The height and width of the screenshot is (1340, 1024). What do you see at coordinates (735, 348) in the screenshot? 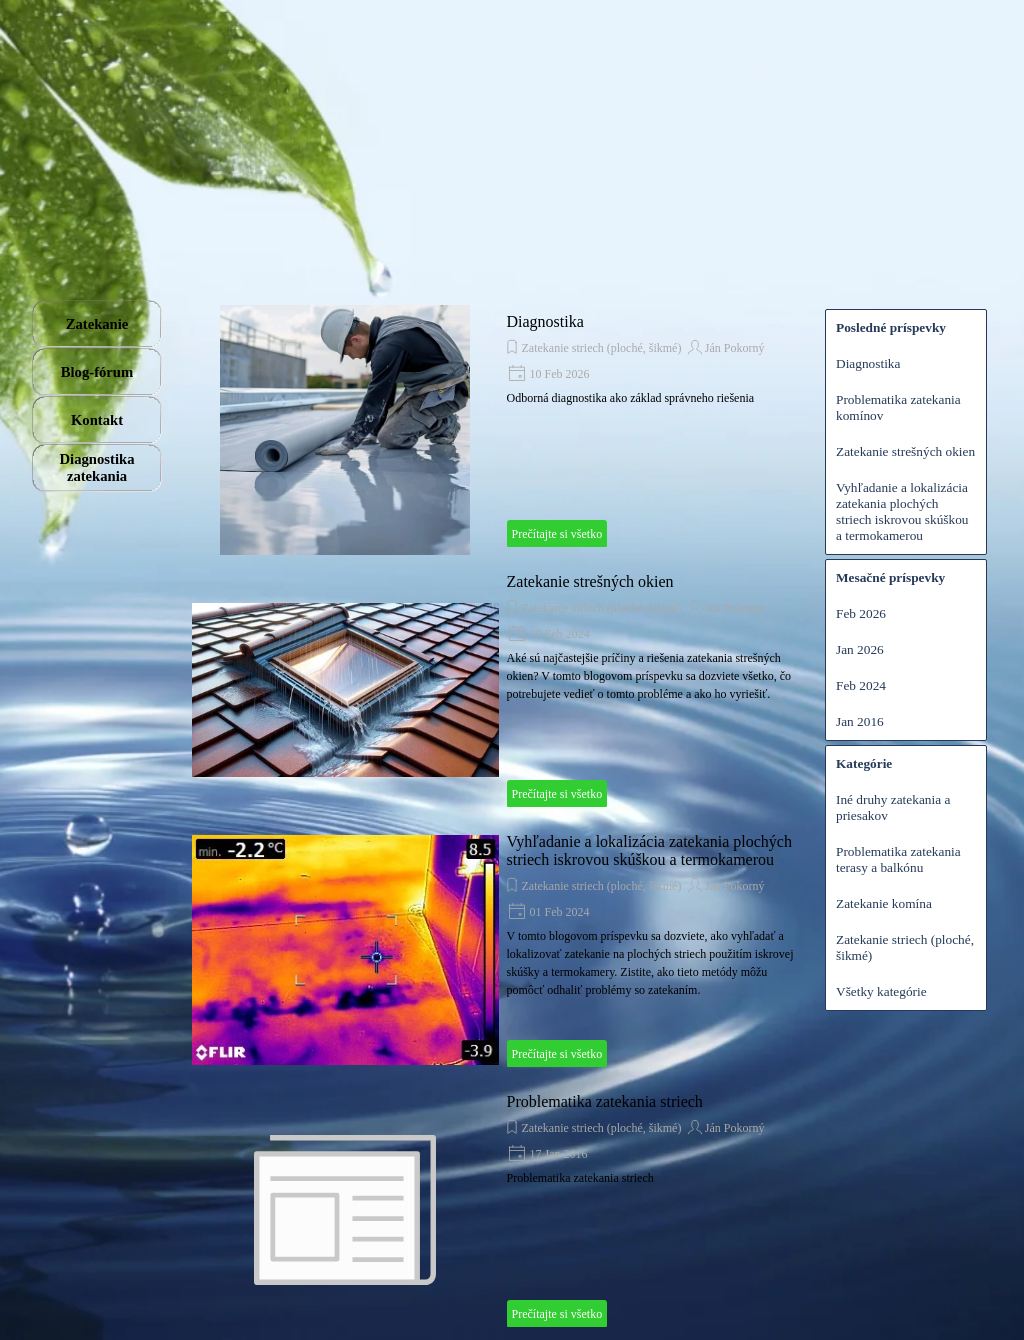
I see `Ján Pokorný` at bounding box center [735, 348].